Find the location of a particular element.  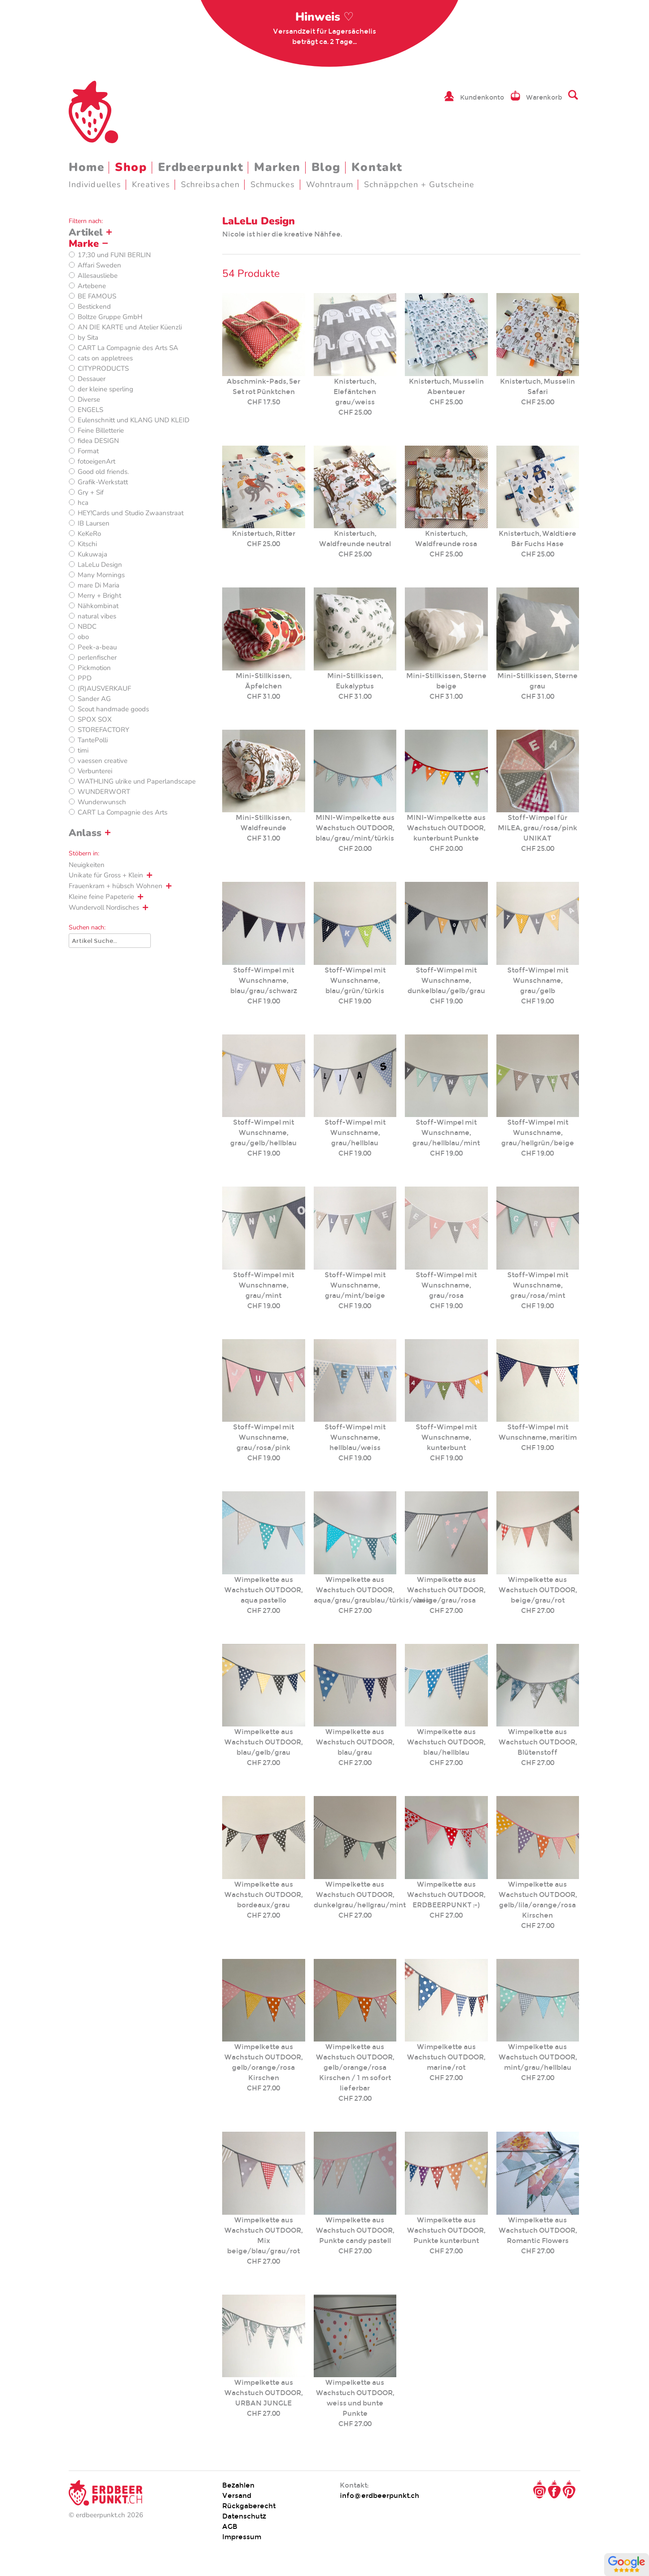

Dessauer is located at coordinates (91, 378).